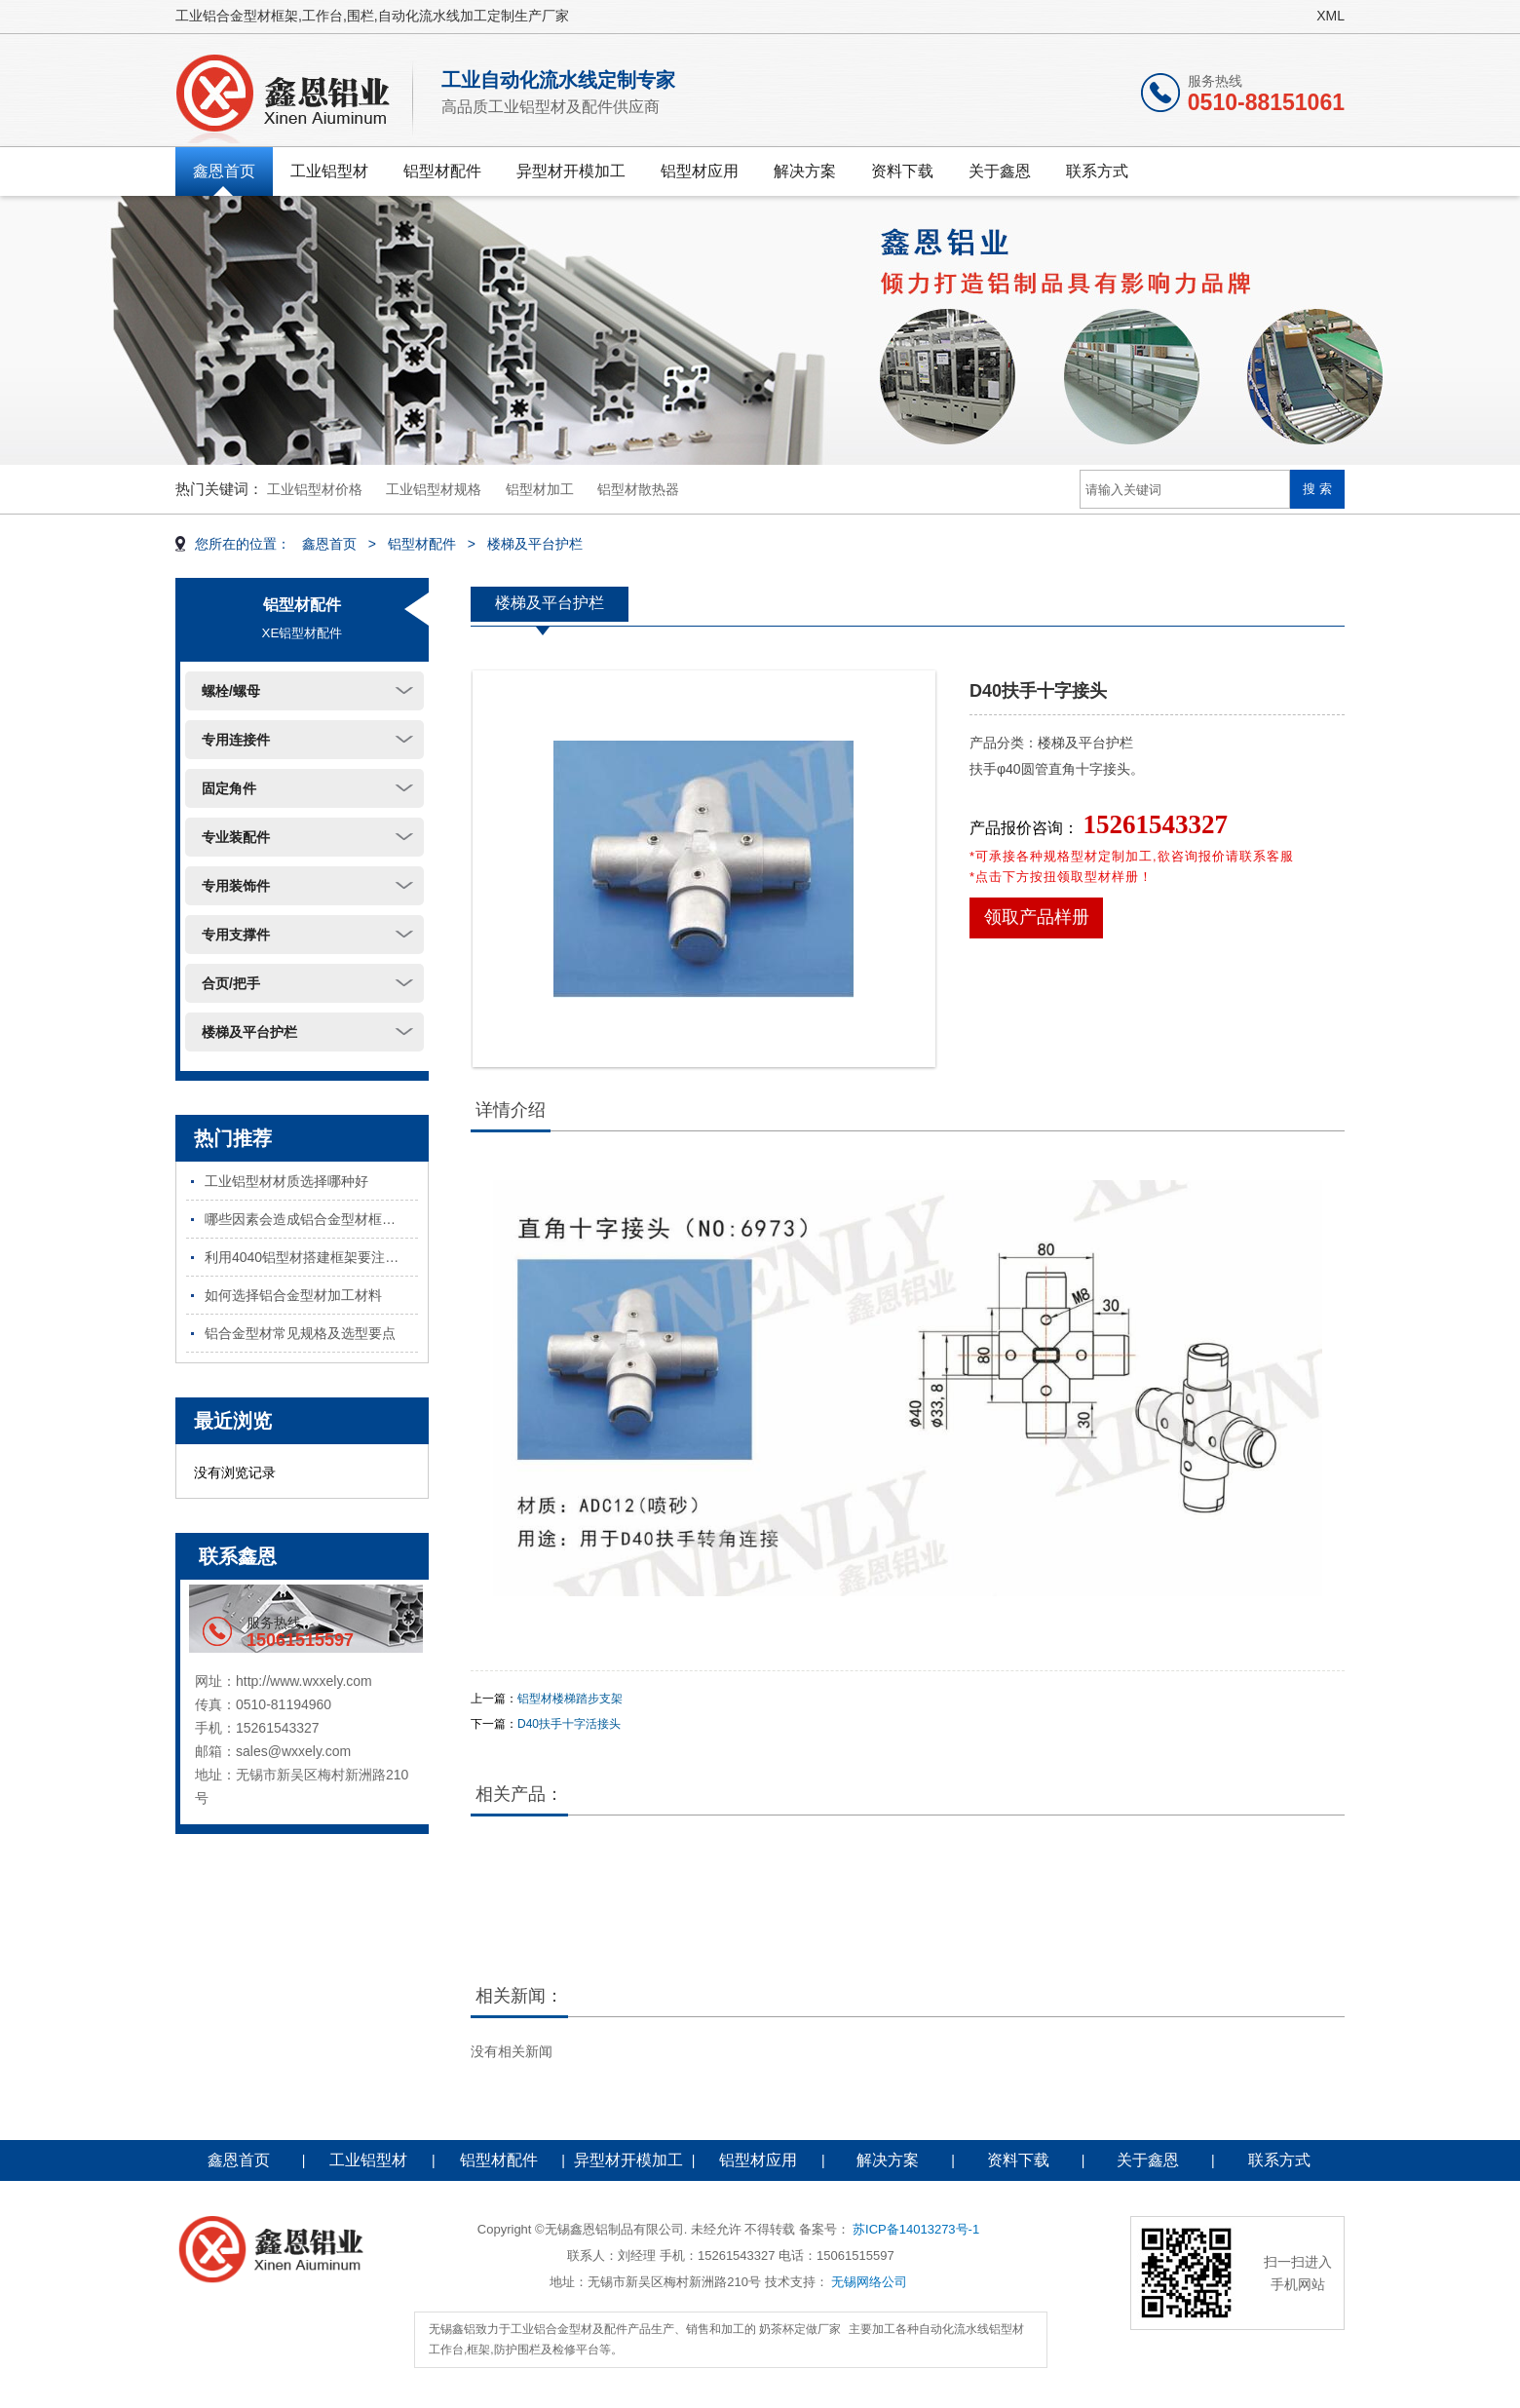 Image resolution: width=1520 pixels, height=2408 pixels. What do you see at coordinates (569, 1724) in the screenshot?
I see `D40扶手十字活接头` at bounding box center [569, 1724].